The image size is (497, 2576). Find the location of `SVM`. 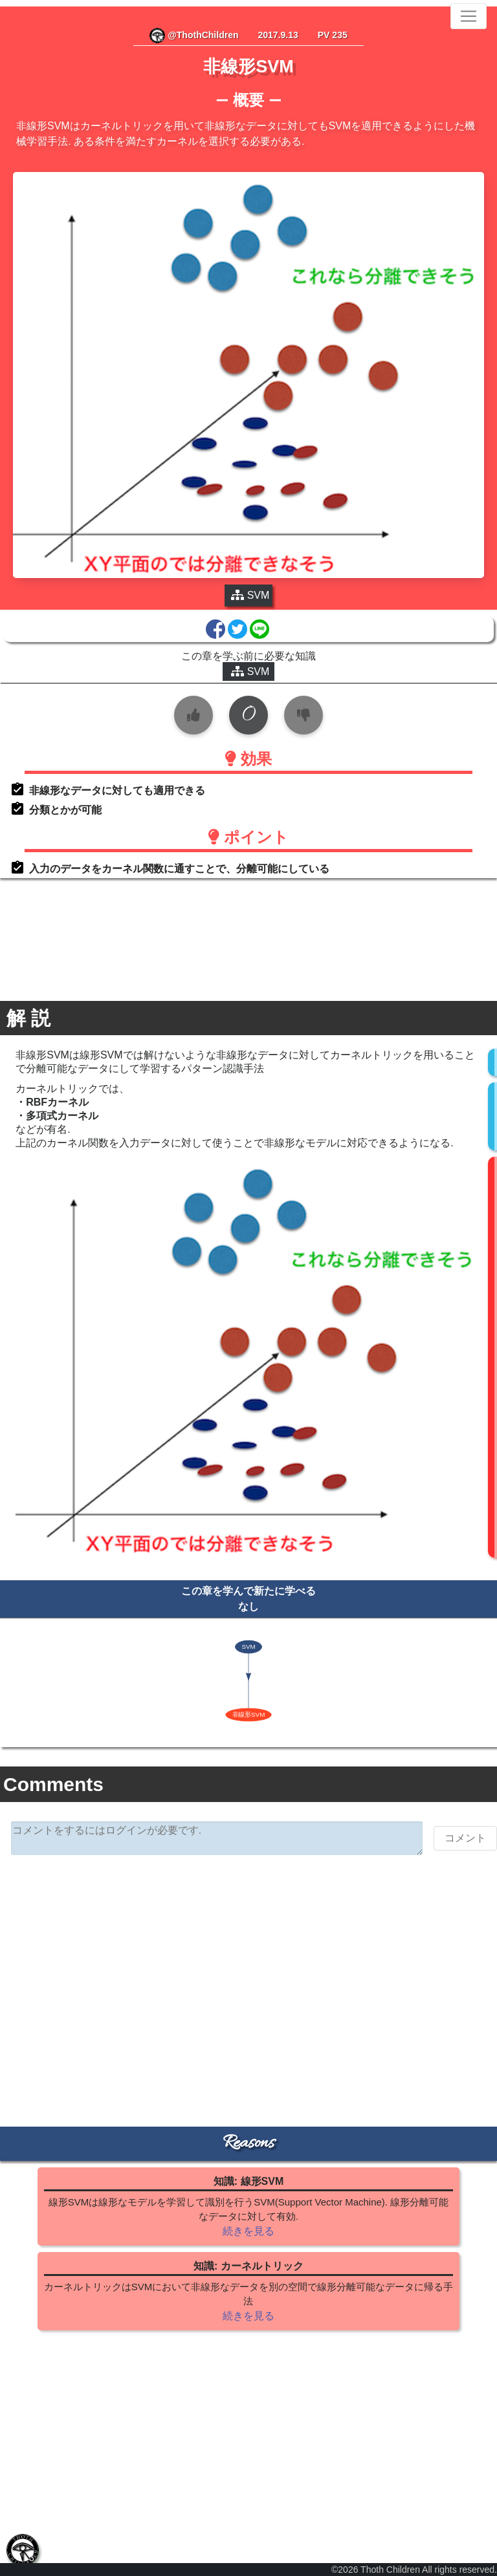

SVM is located at coordinates (250, 671).